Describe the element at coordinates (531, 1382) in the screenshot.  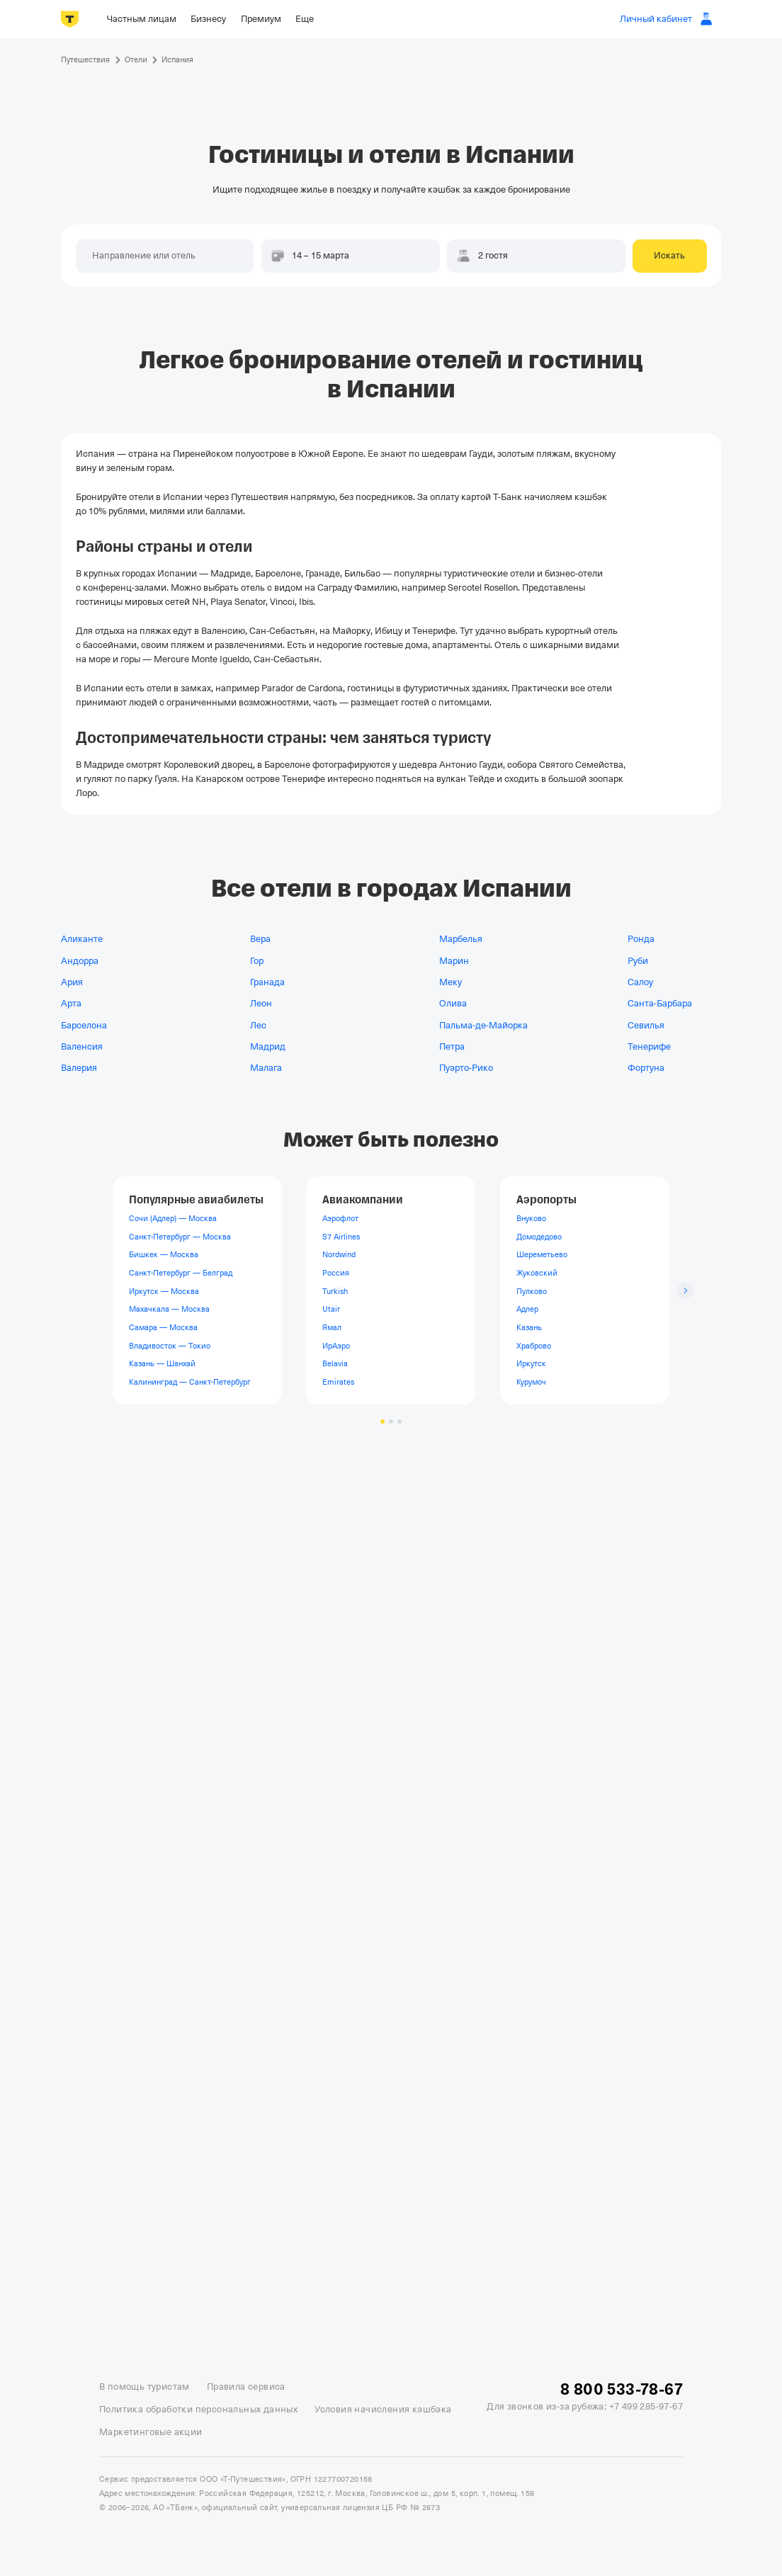
I see `Курумоч` at that location.